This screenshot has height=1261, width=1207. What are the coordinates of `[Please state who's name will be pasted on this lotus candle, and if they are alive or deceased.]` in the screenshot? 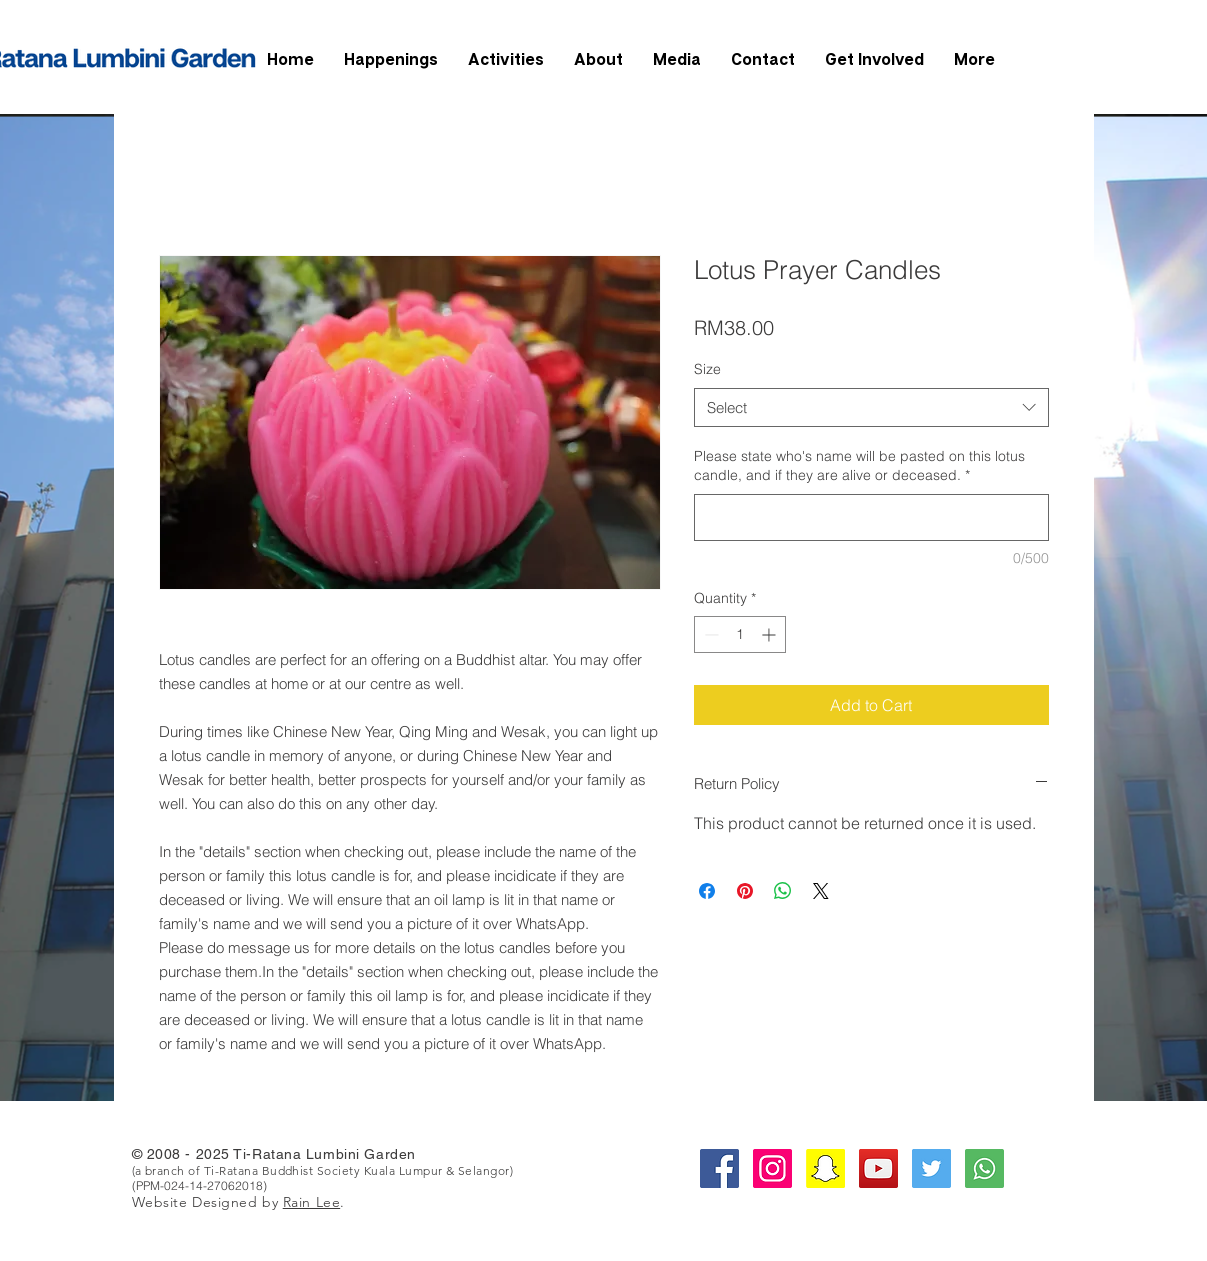 It's located at (871, 517).